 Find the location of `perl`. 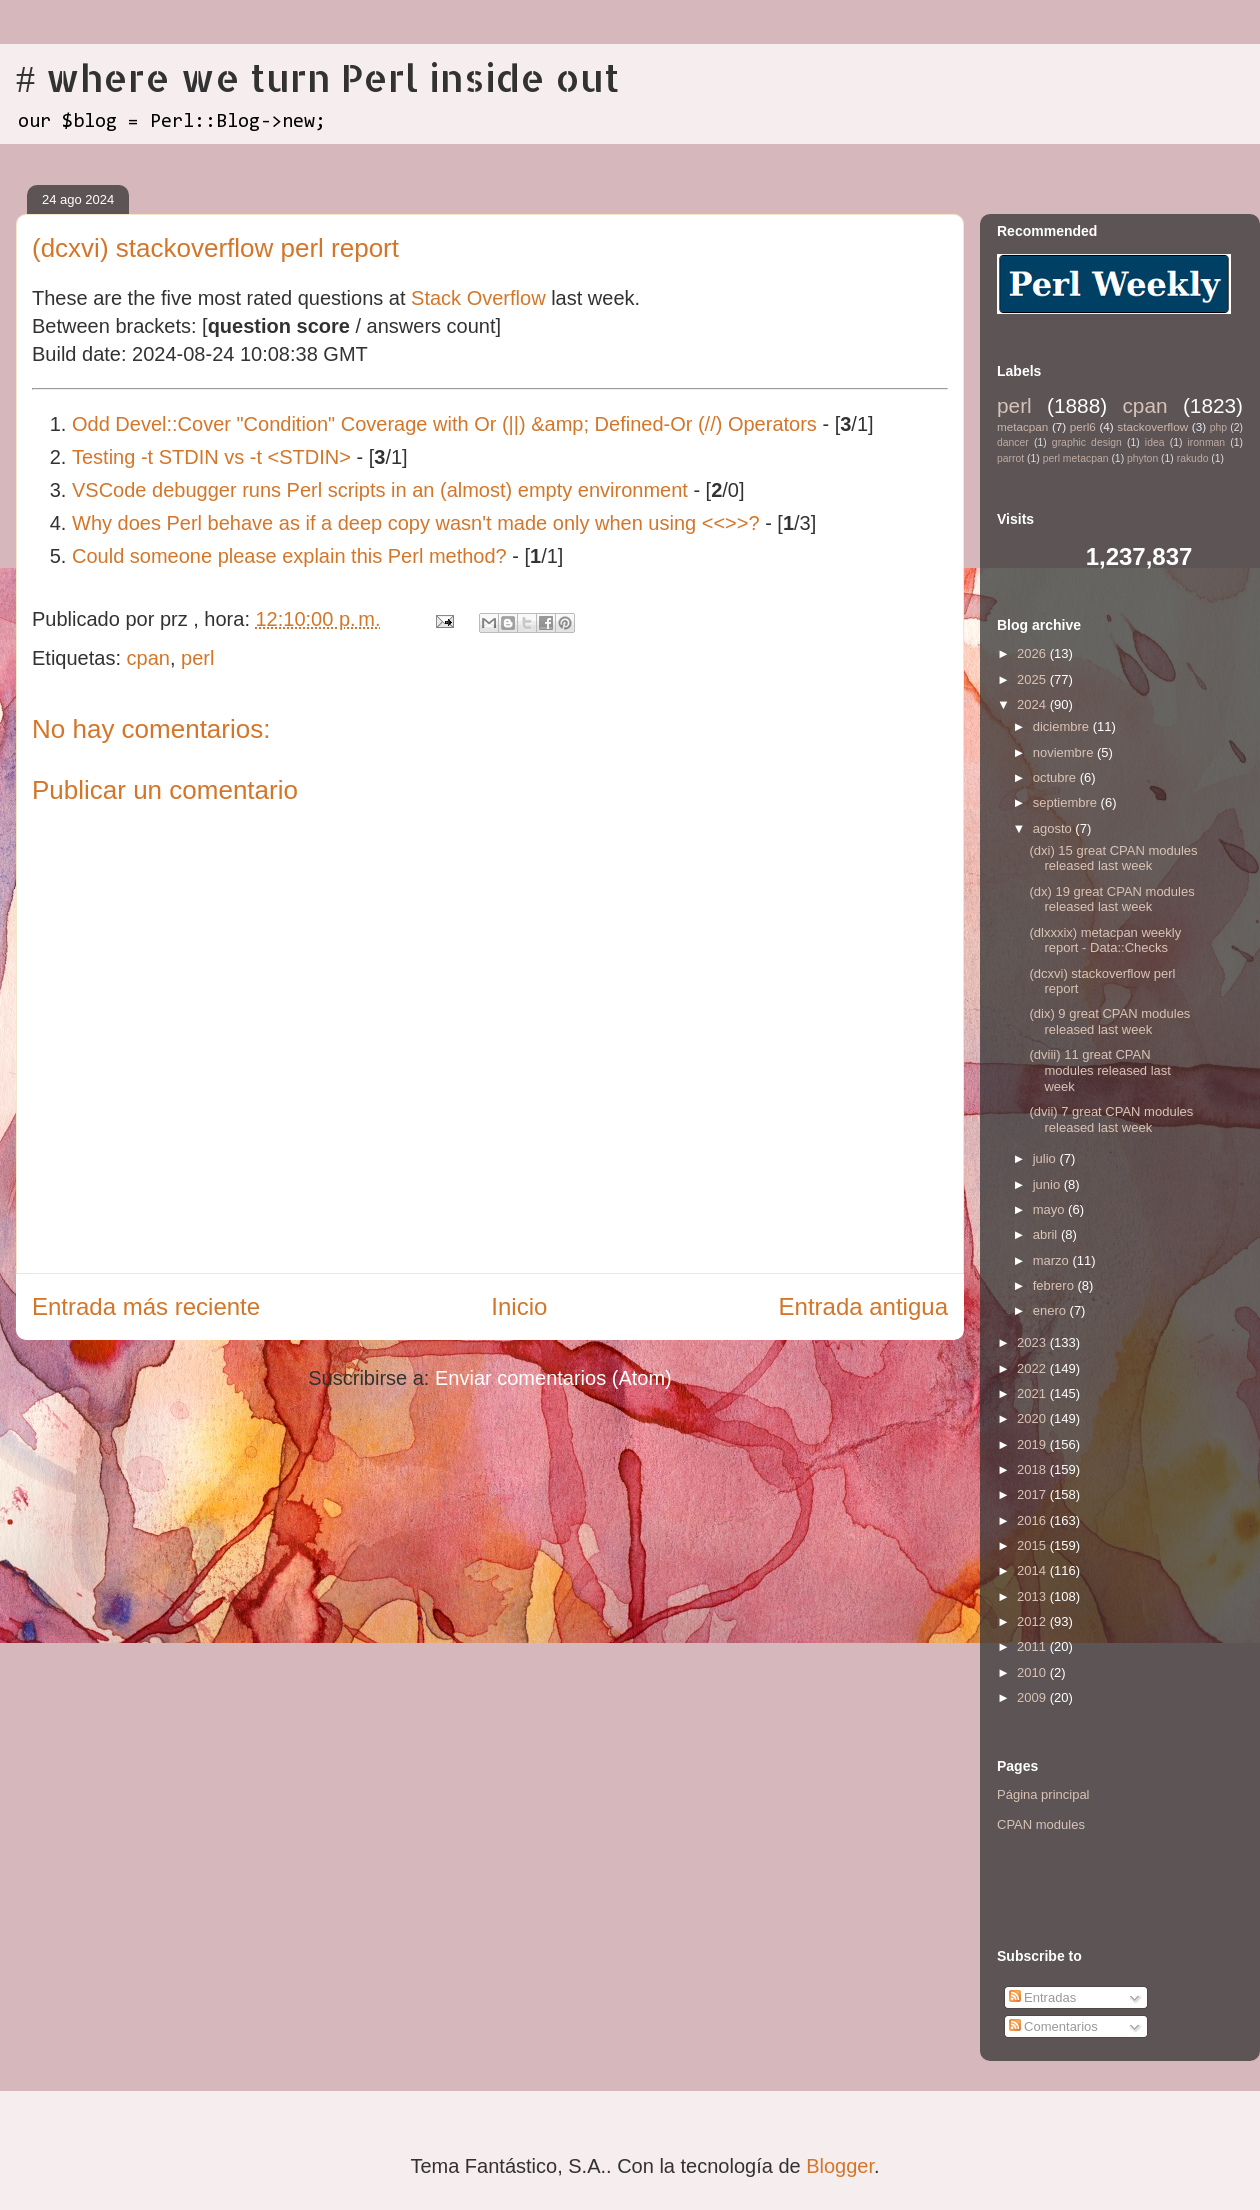

perl is located at coordinates (197, 658).